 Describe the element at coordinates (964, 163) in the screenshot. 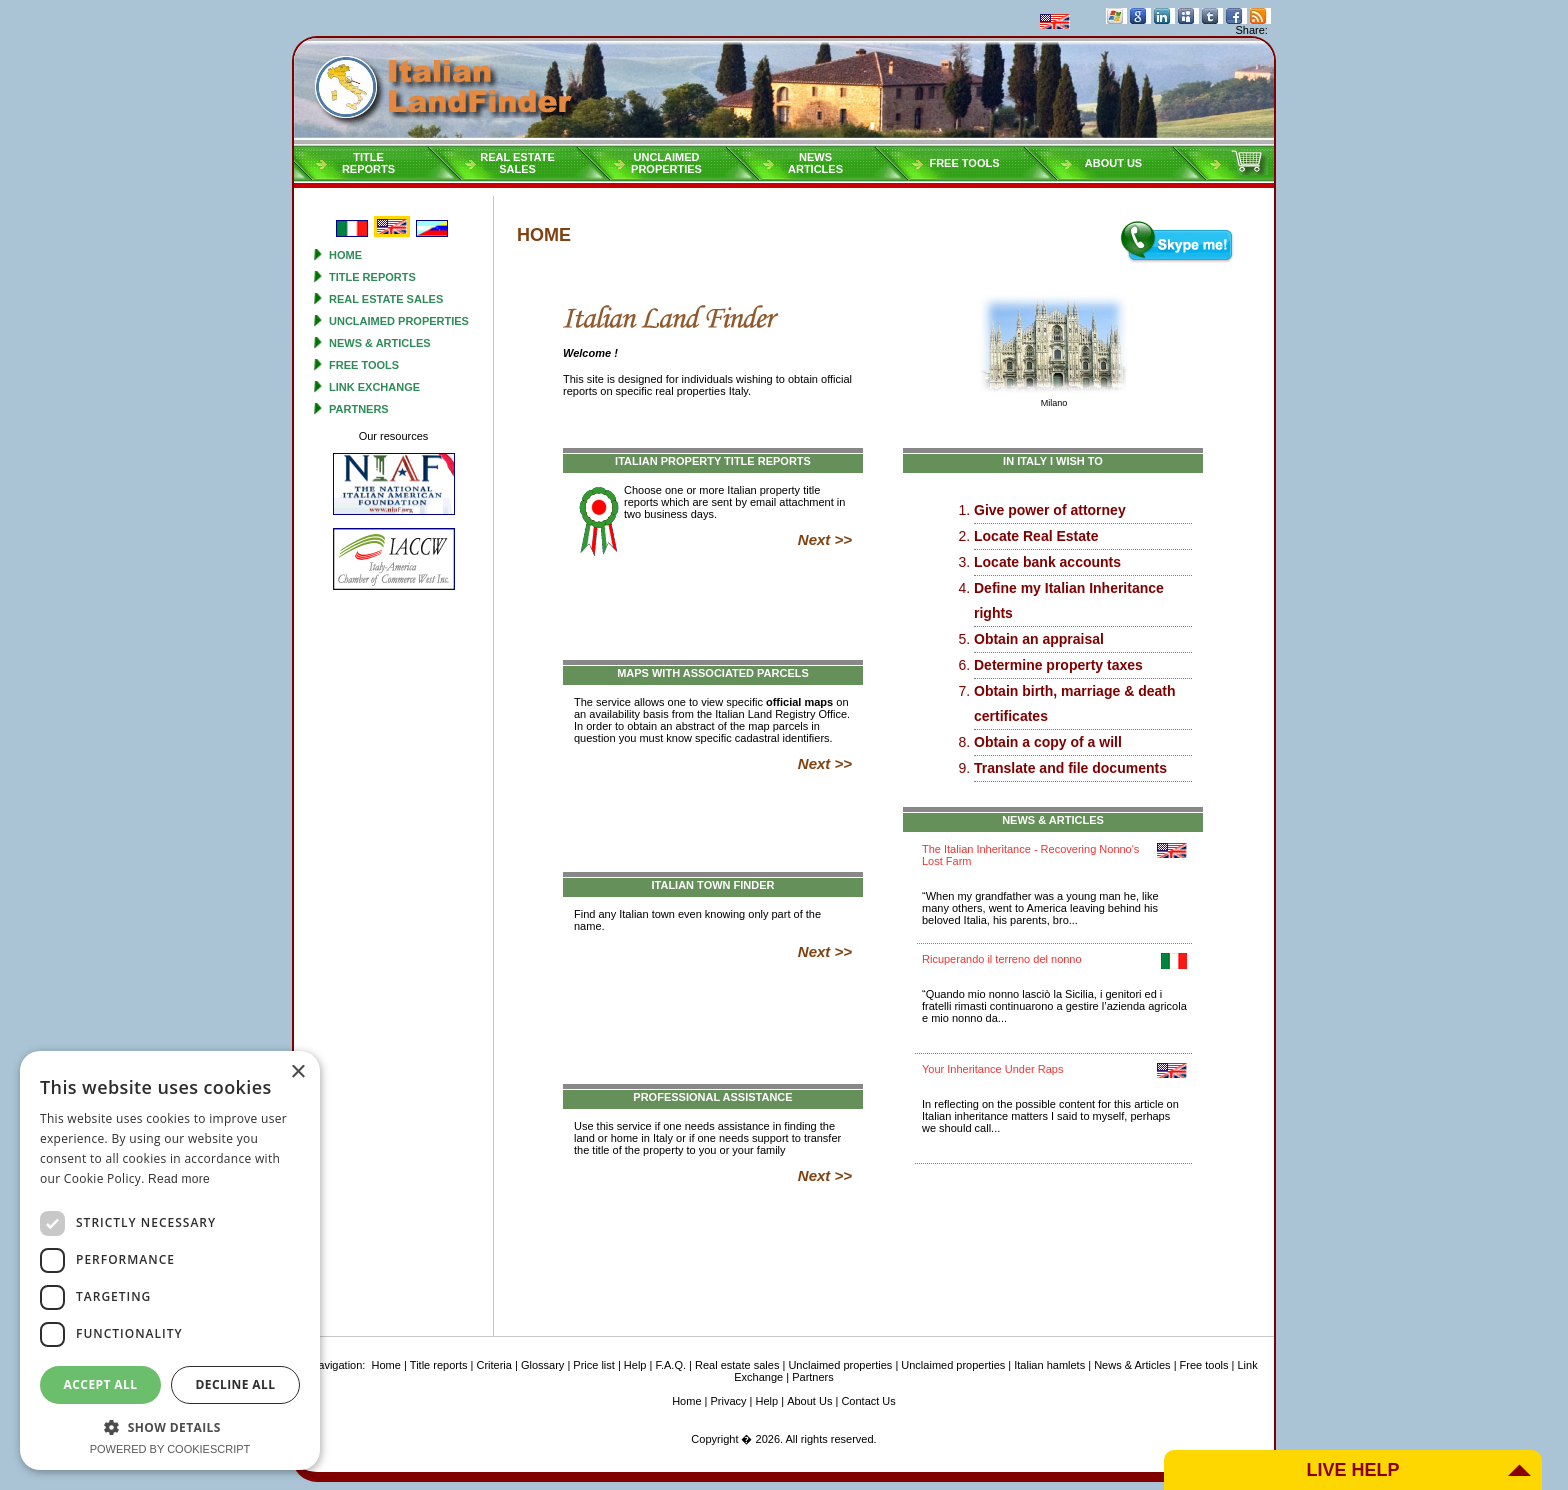

I see `Free tools` at that location.